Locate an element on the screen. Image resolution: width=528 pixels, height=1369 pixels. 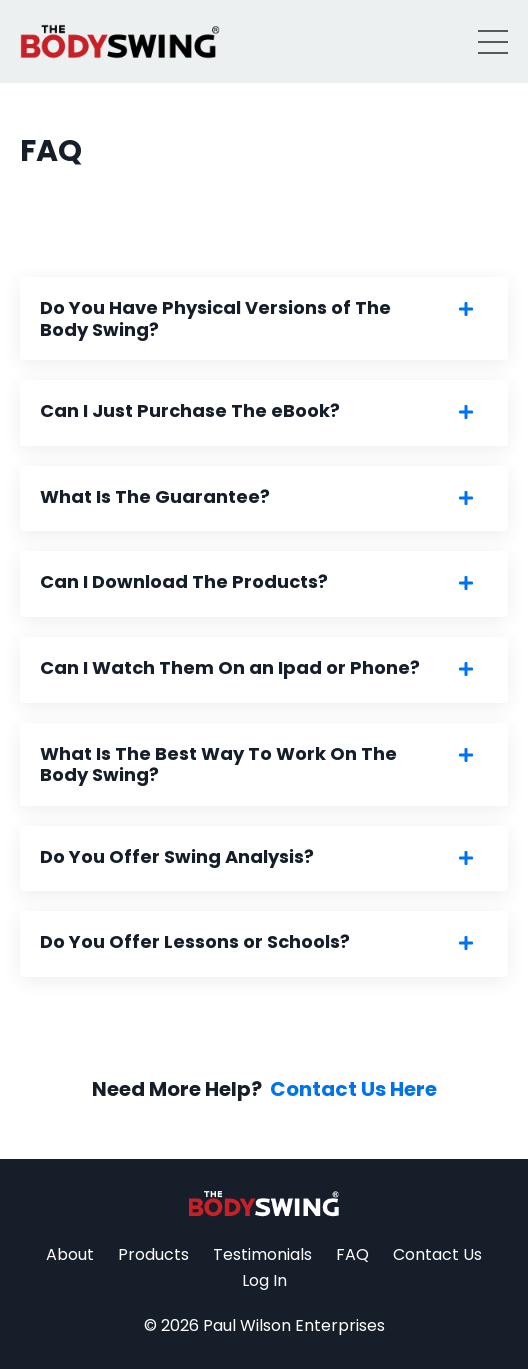
Log In is located at coordinates (264, 1280).